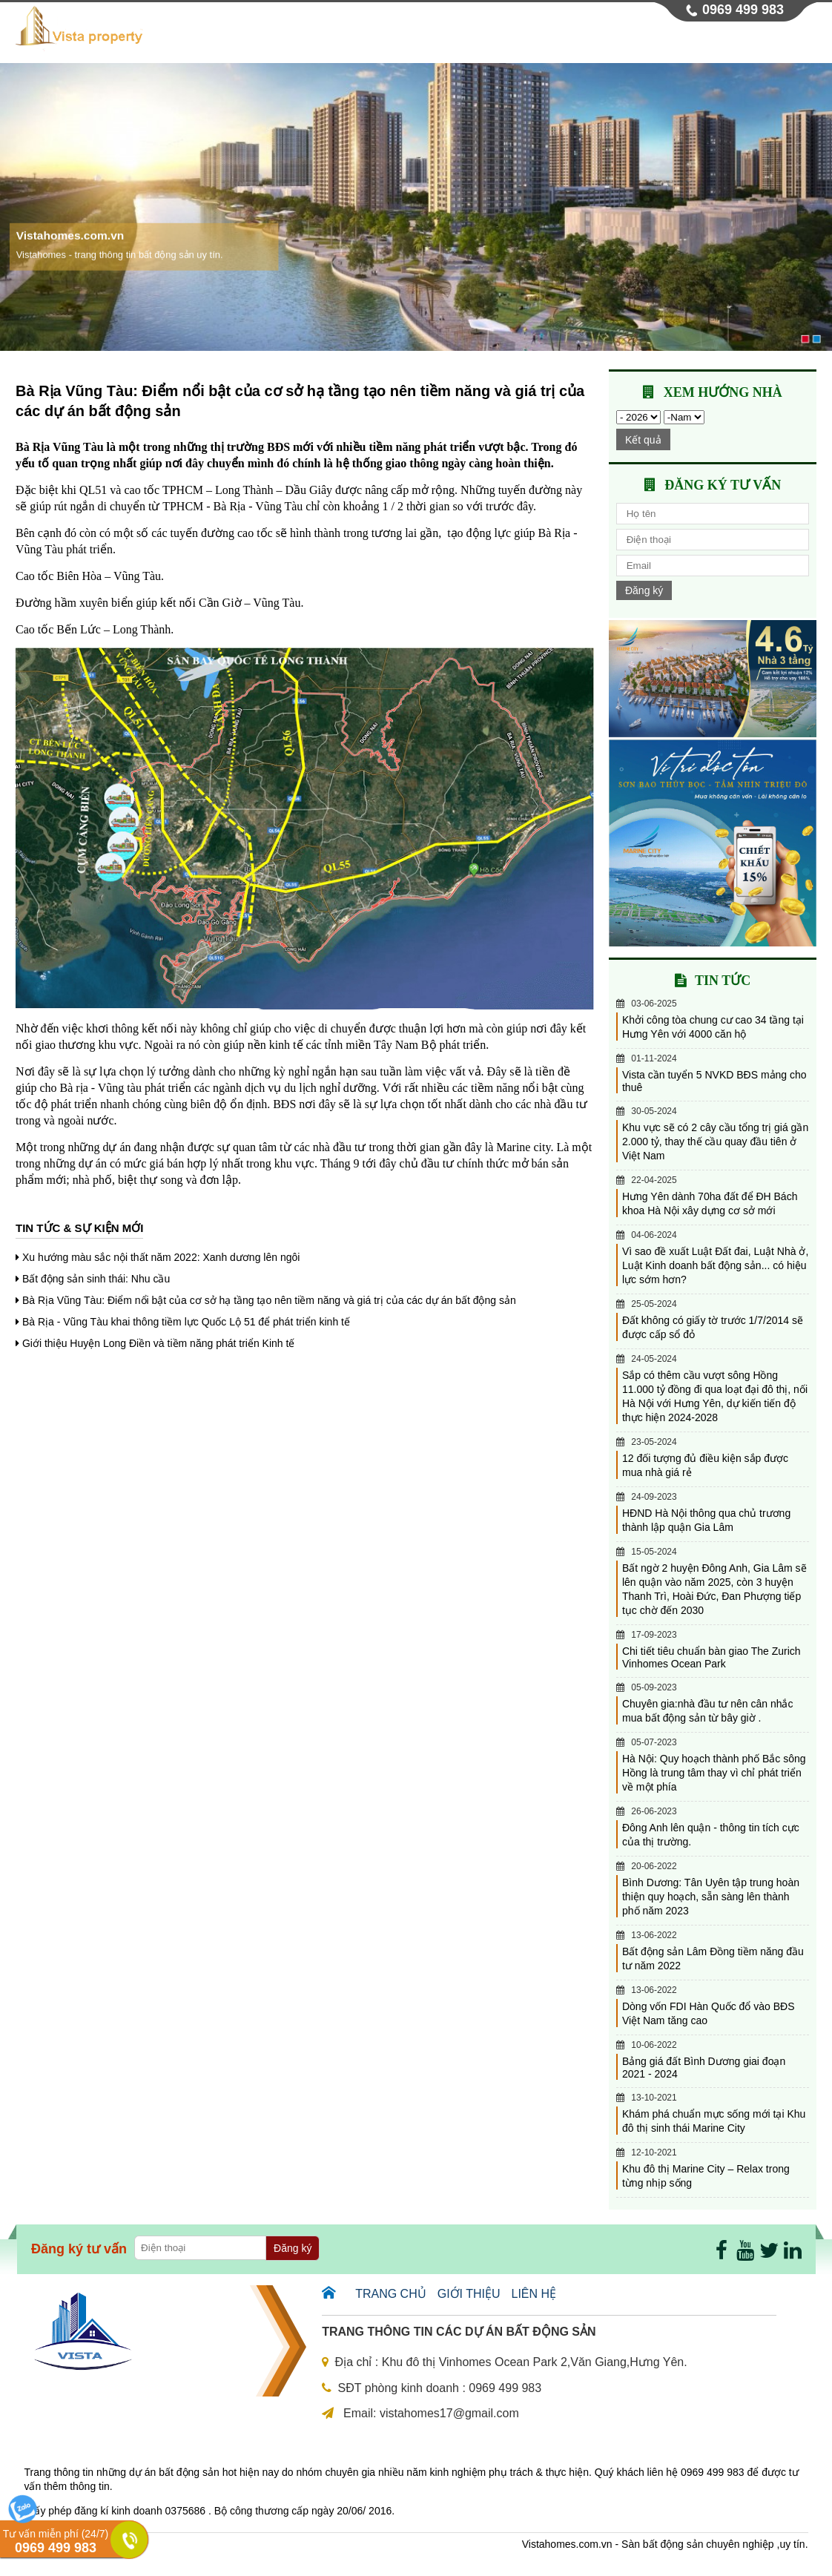 This screenshot has height=2576, width=832. I want to click on Trang chủ, so click(340, 41).